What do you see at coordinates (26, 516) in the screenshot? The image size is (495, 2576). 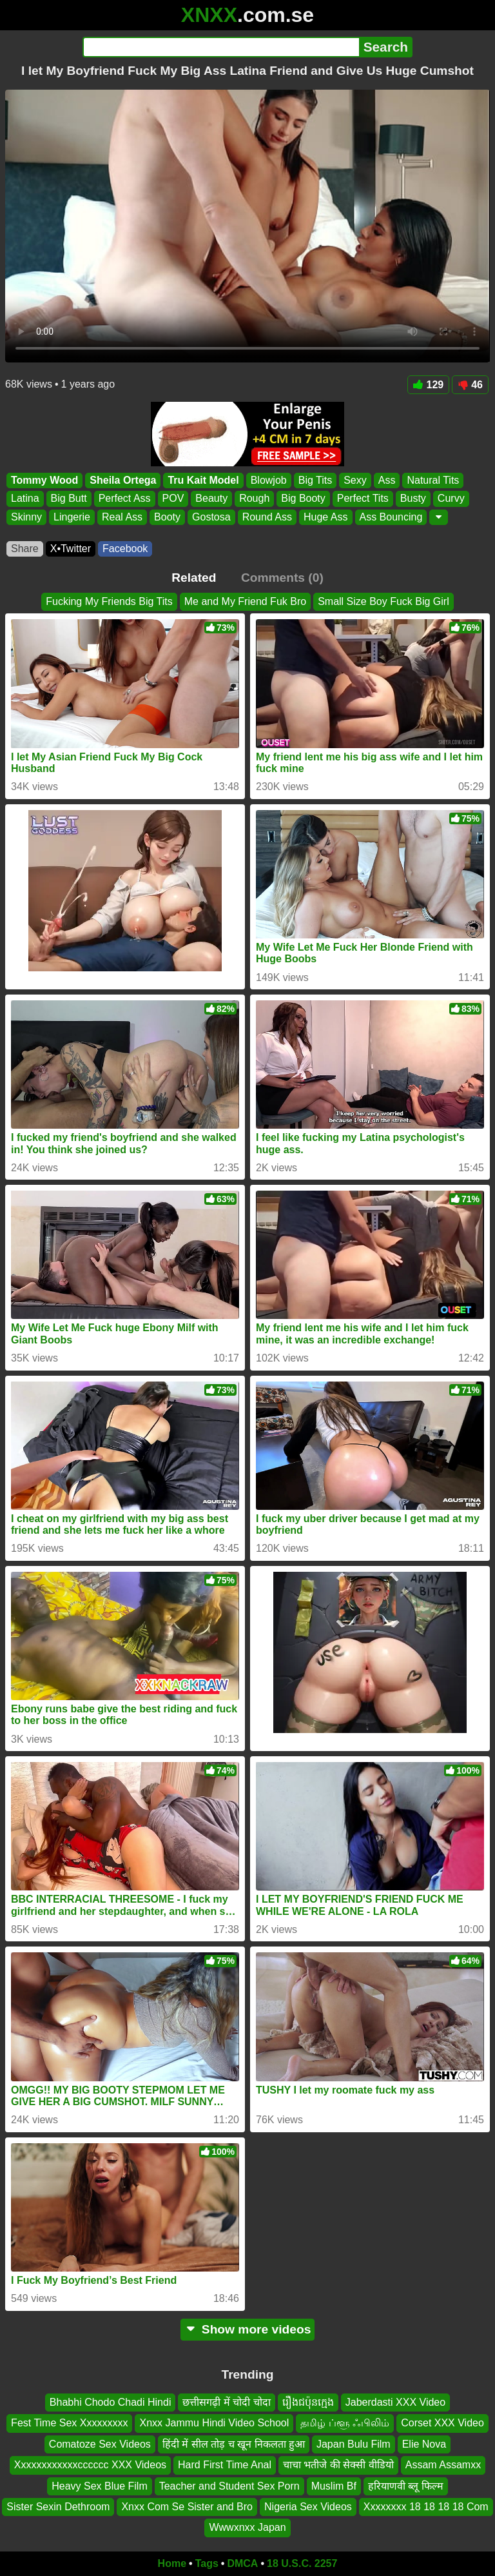 I see `Skinny` at bounding box center [26, 516].